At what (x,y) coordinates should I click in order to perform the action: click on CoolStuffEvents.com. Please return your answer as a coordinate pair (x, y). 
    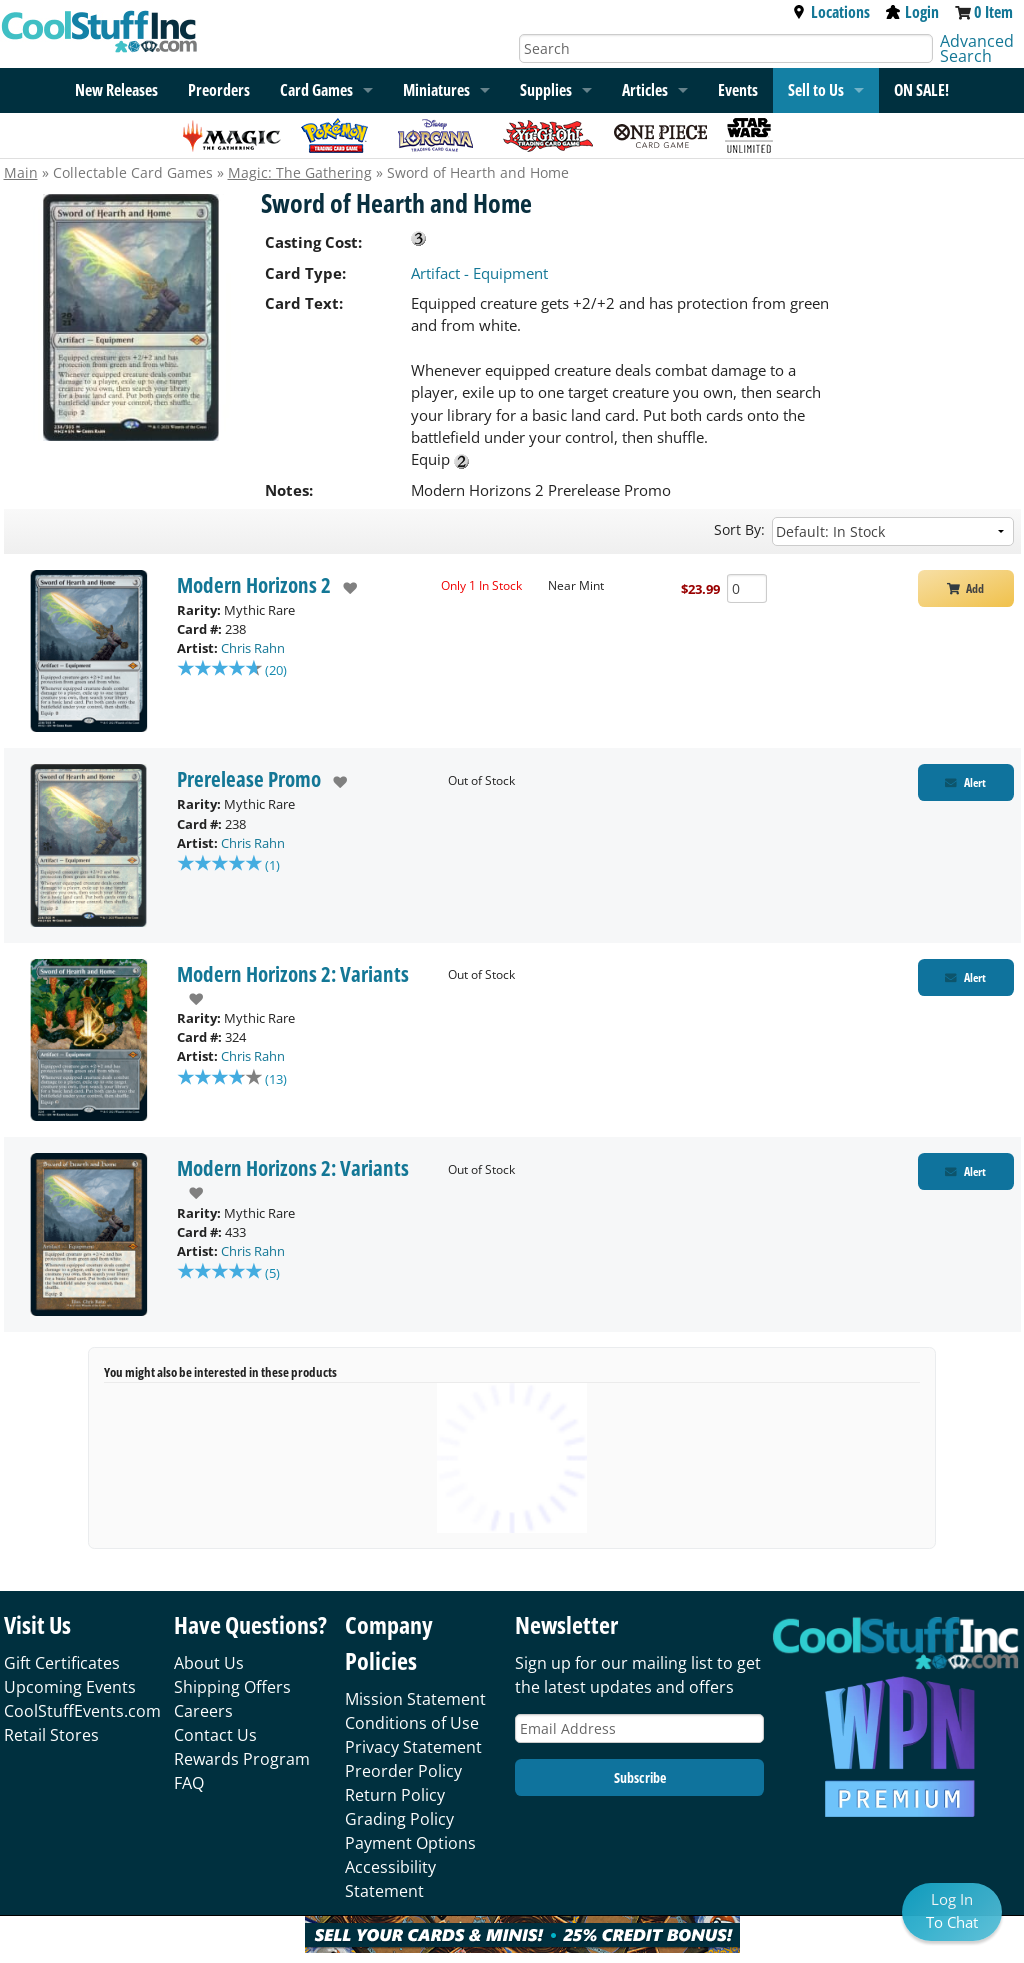
    Looking at the image, I should click on (82, 1711).